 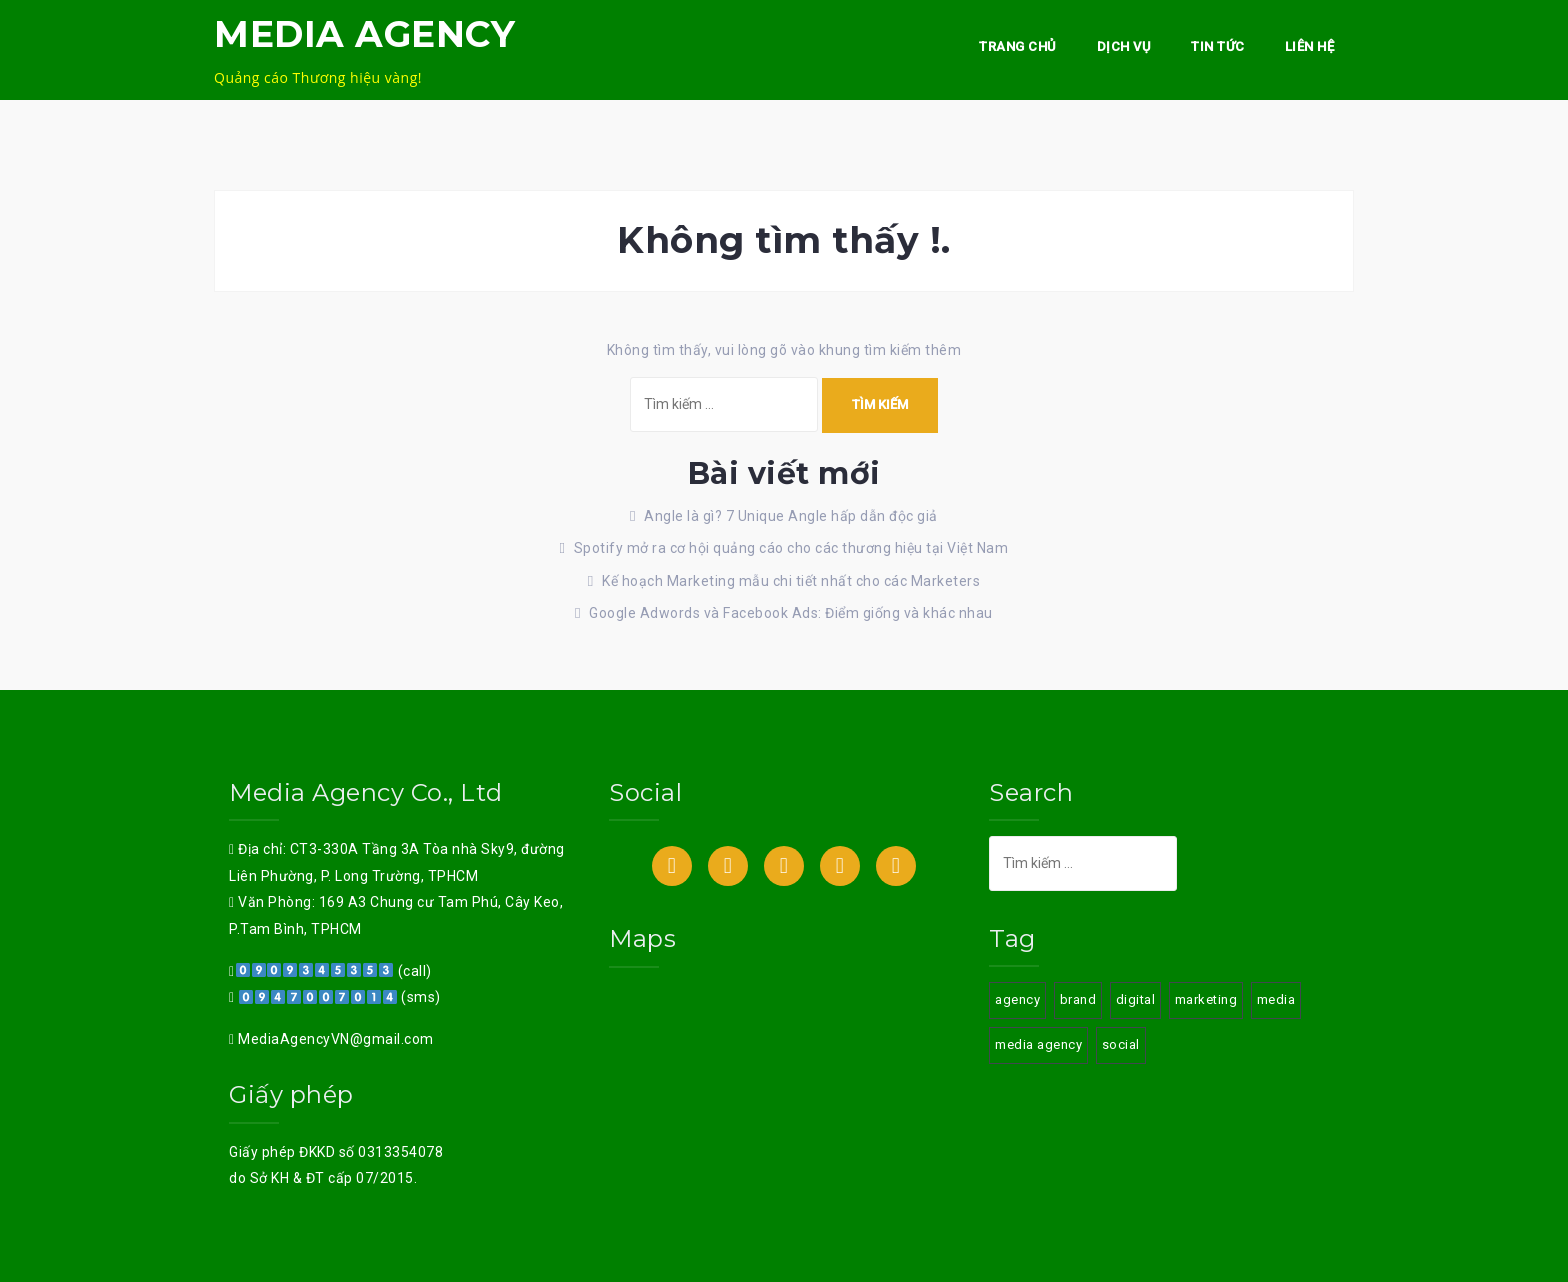 What do you see at coordinates (1038, 1044) in the screenshot?
I see `media agency [media agency (3 mục)]` at bounding box center [1038, 1044].